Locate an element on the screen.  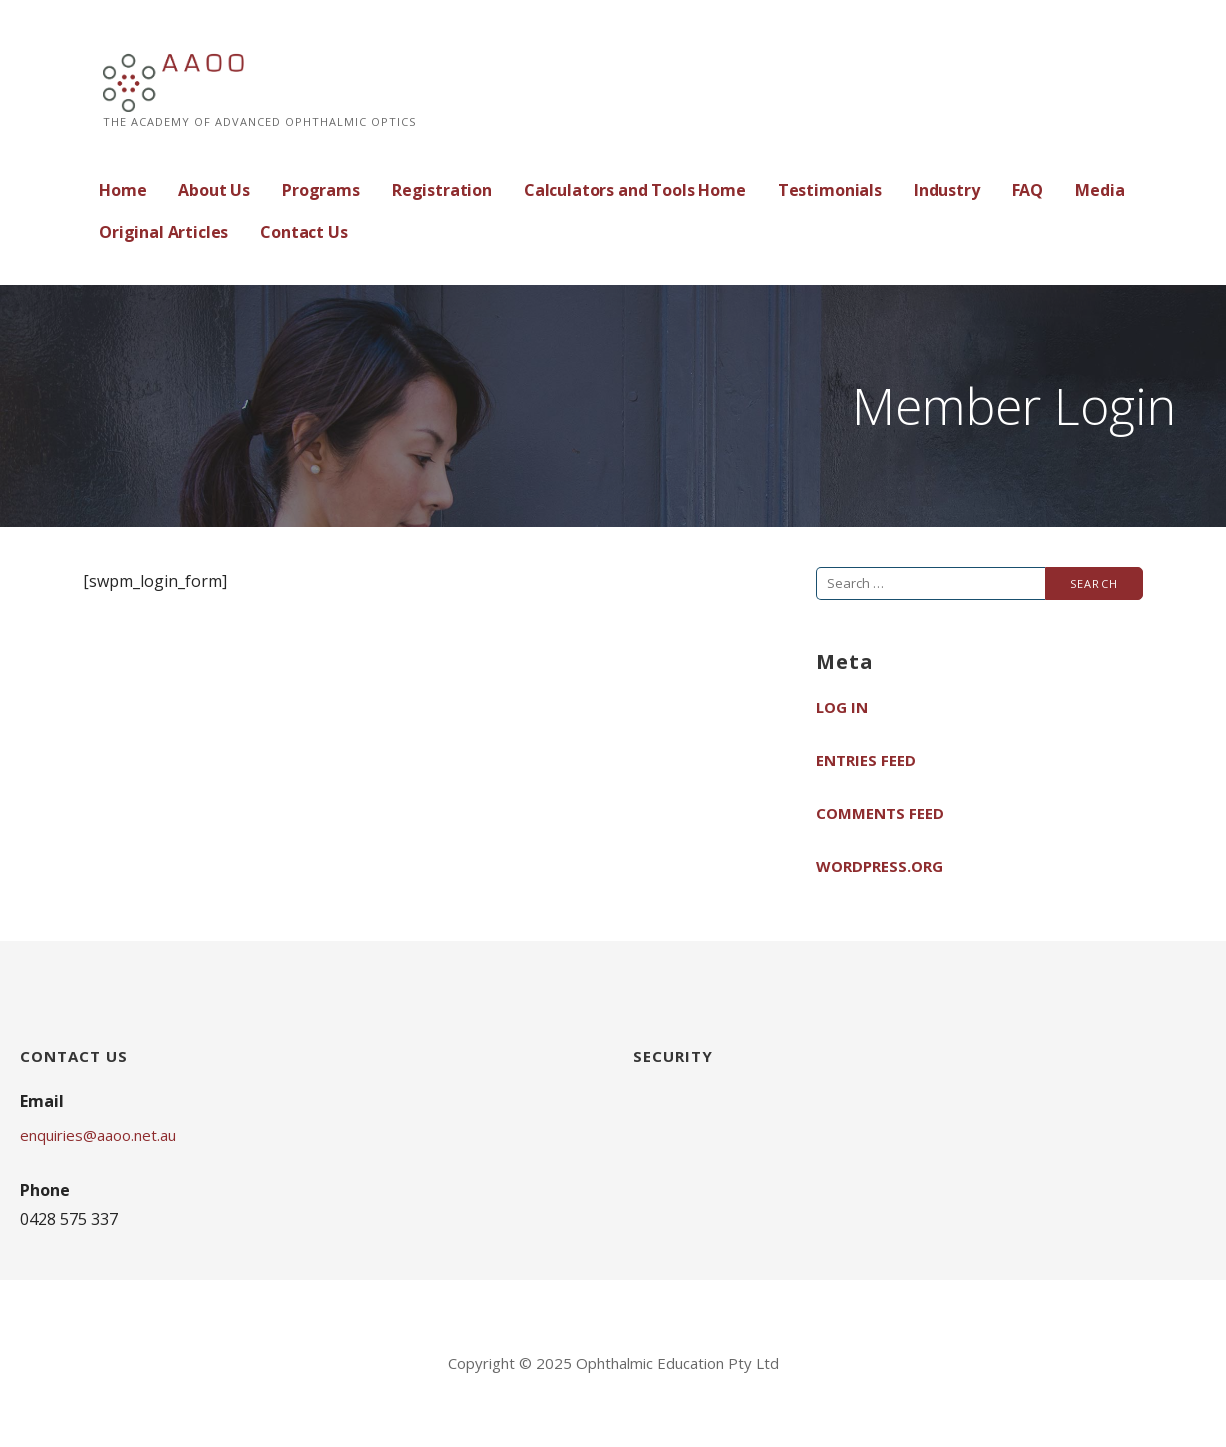
Entries feed is located at coordinates (866, 760).